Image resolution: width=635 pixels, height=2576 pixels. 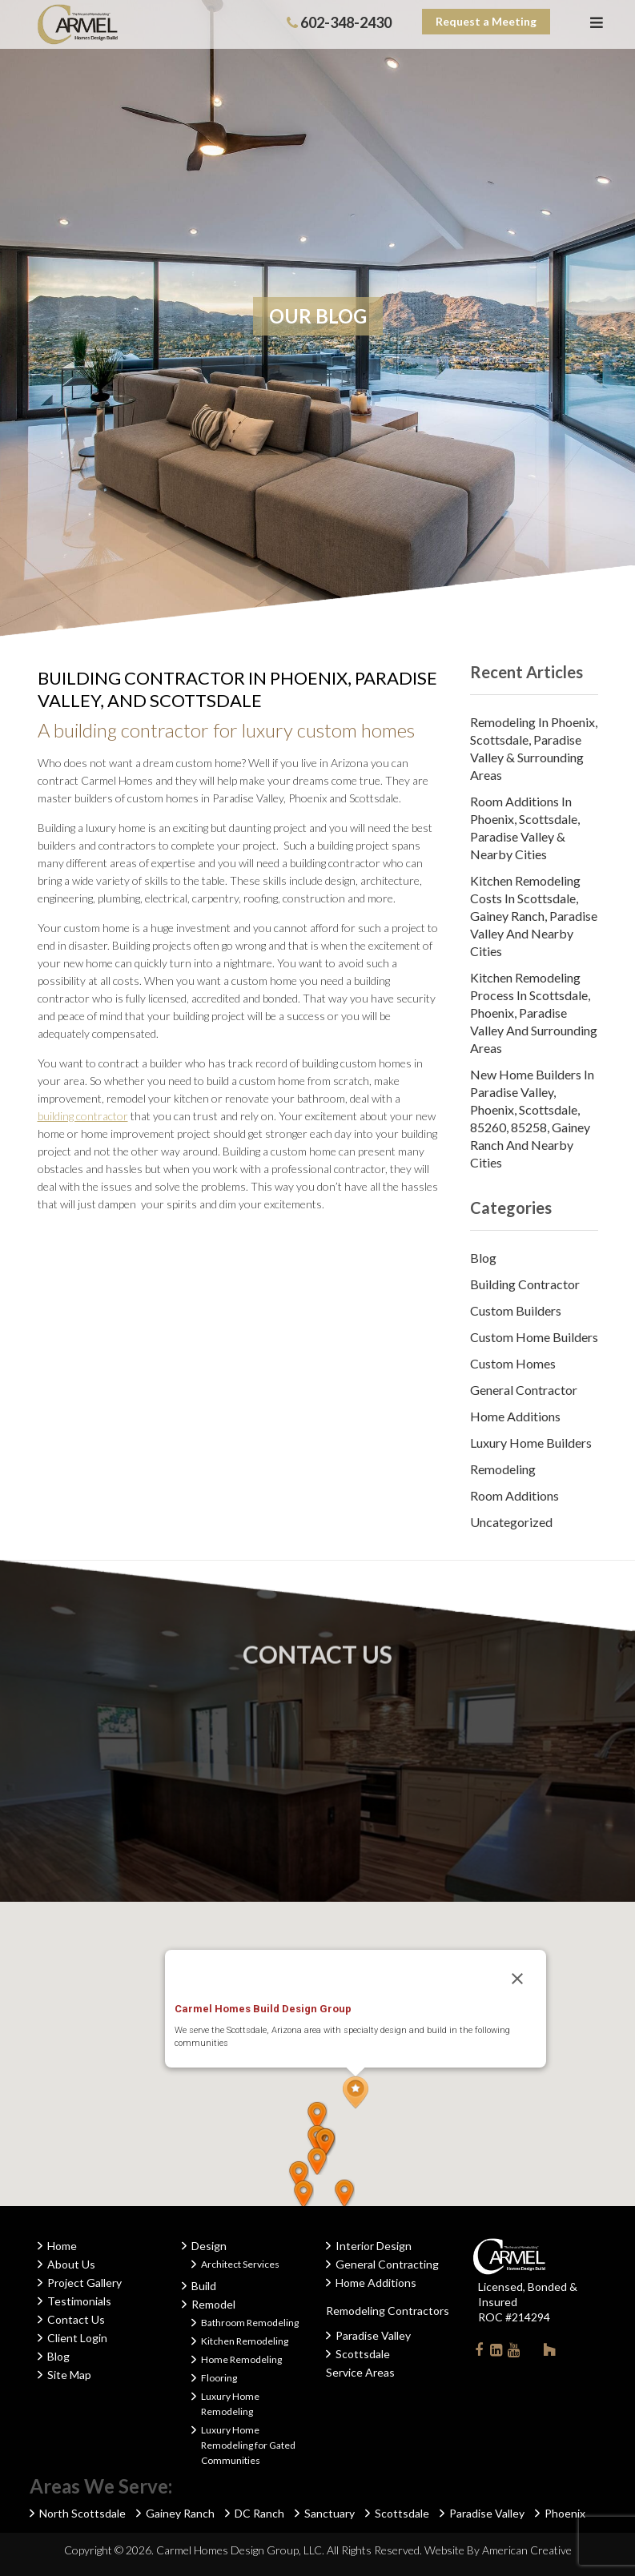 What do you see at coordinates (511, 1521) in the screenshot?
I see `Uncategorized` at bounding box center [511, 1521].